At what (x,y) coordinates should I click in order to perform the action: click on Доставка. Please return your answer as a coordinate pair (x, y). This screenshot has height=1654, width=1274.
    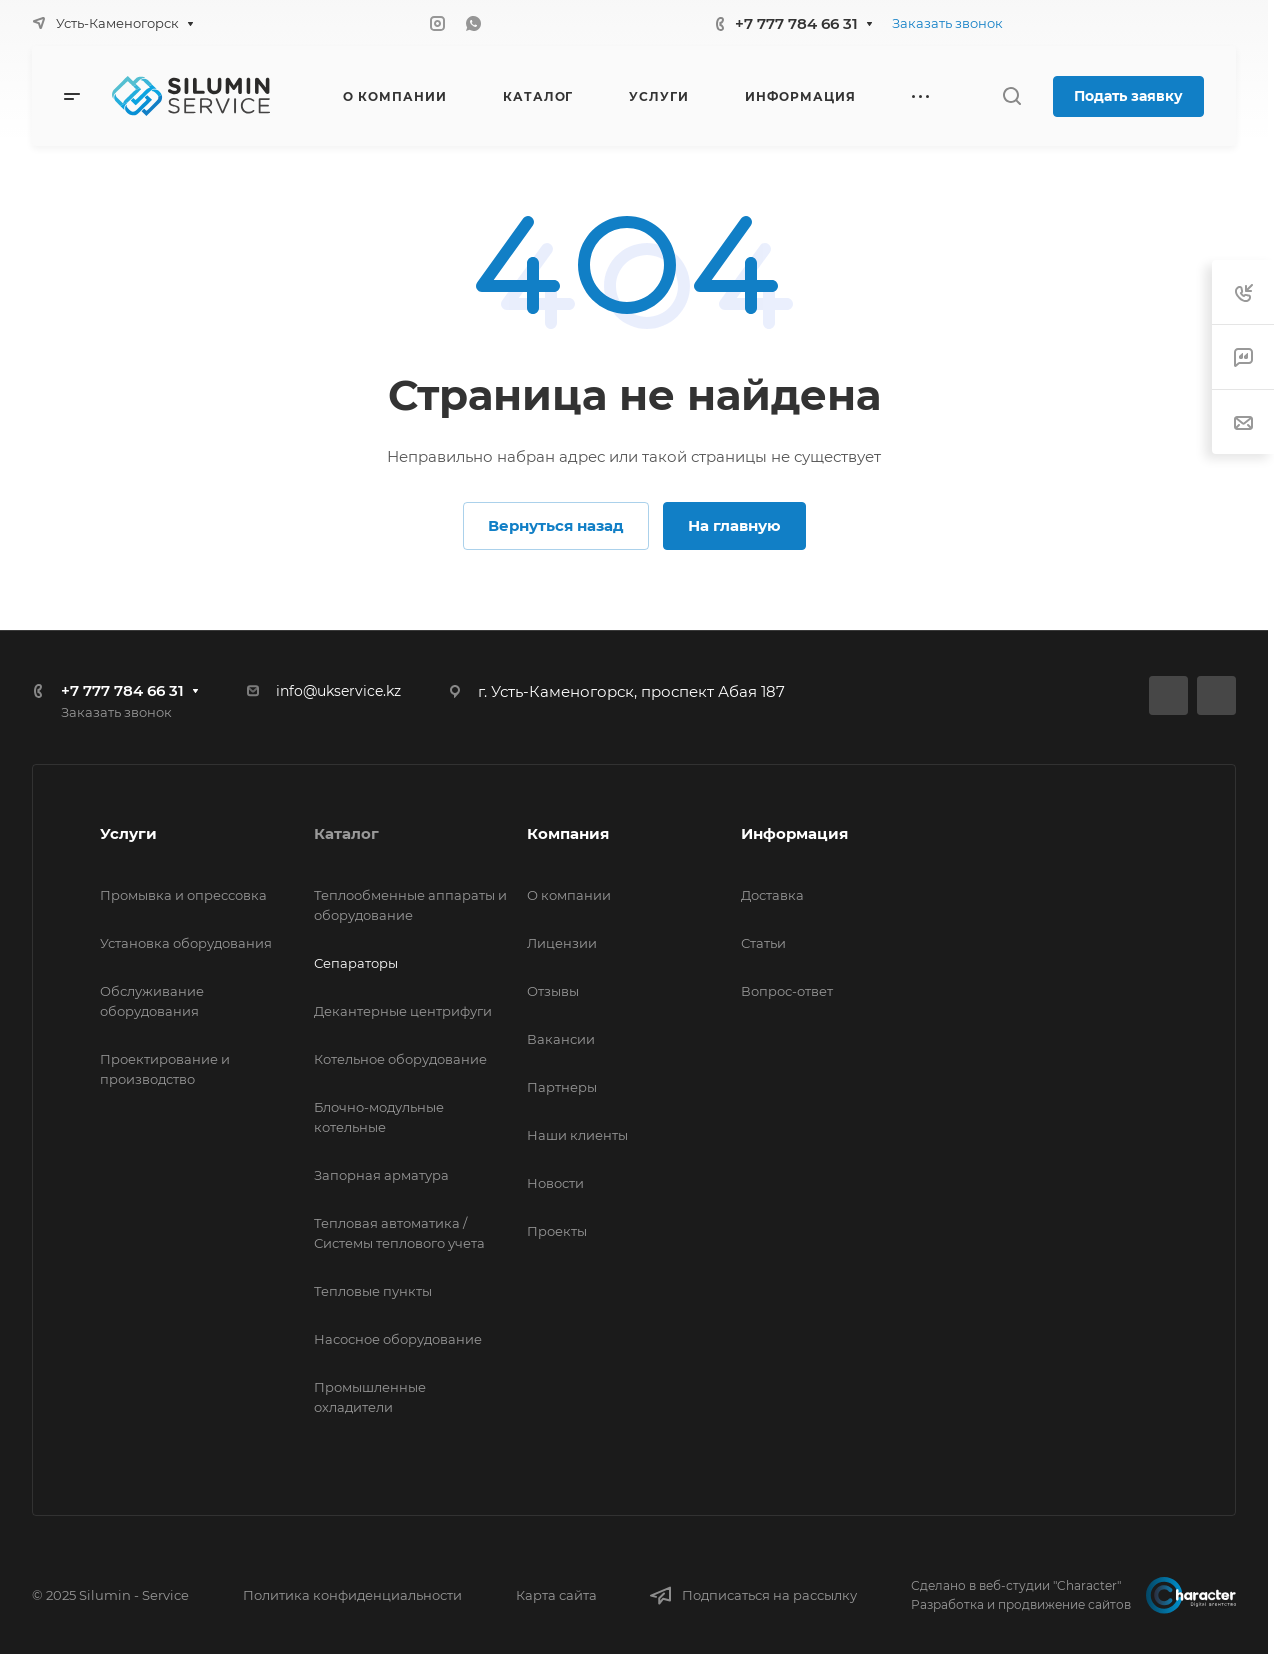
    Looking at the image, I should click on (772, 895).